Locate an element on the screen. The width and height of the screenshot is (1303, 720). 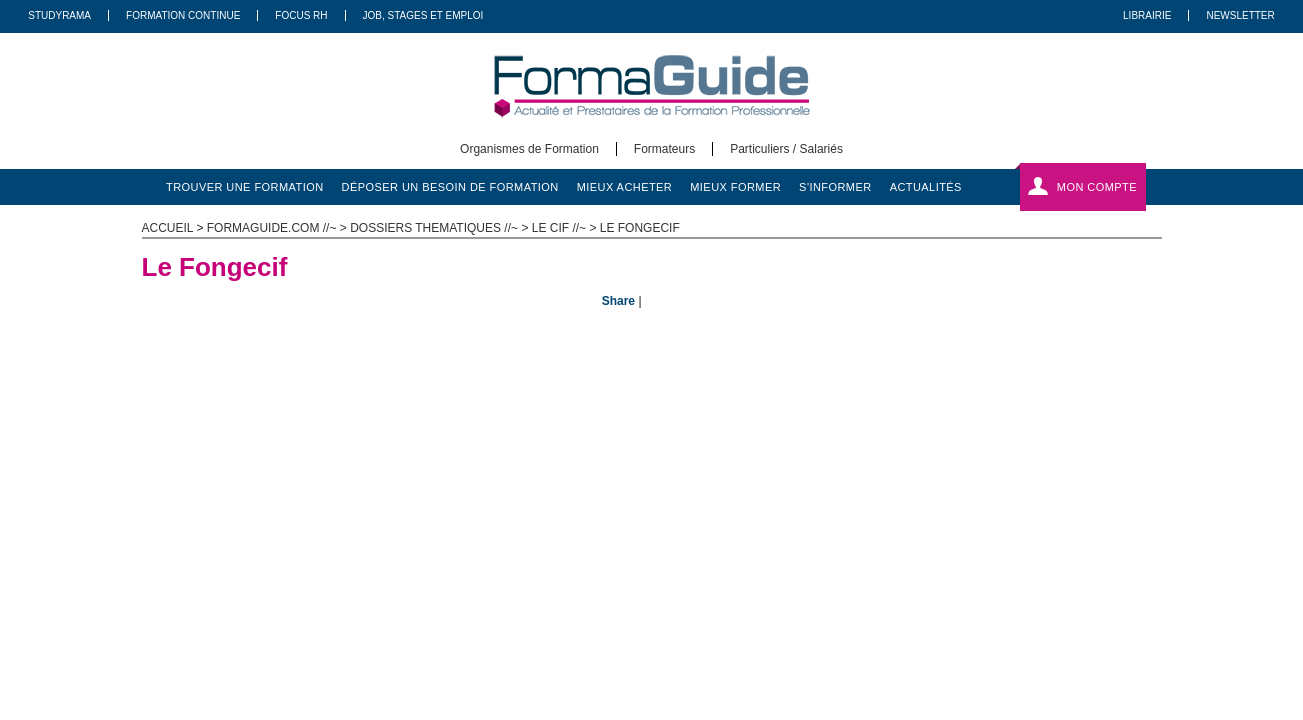
mieux former is located at coordinates (735, 187).